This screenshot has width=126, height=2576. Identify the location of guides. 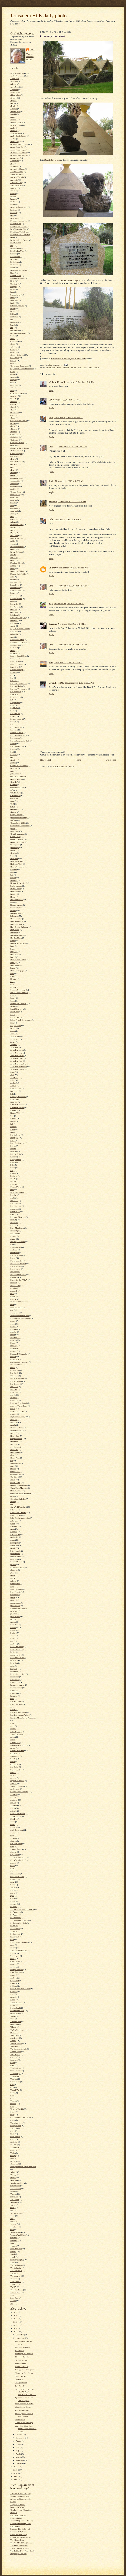
(12, 850).